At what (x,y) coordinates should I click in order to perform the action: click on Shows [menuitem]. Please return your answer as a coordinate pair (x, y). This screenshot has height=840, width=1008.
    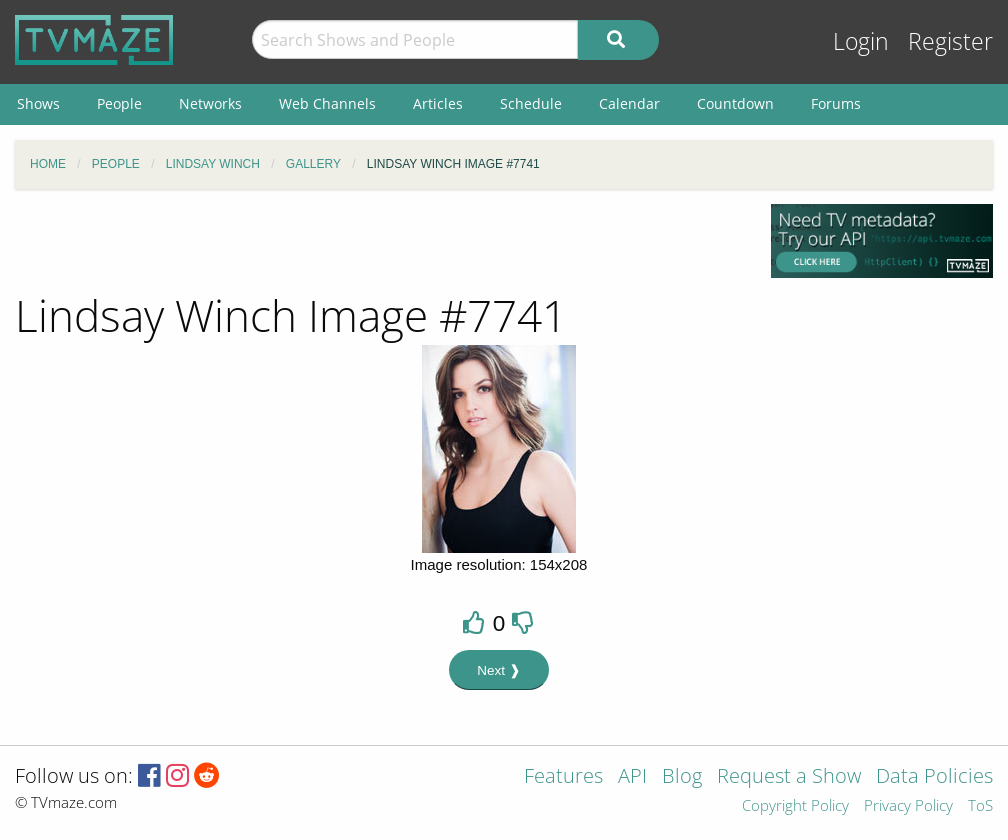
    Looking at the image, I should click on (38, 103).